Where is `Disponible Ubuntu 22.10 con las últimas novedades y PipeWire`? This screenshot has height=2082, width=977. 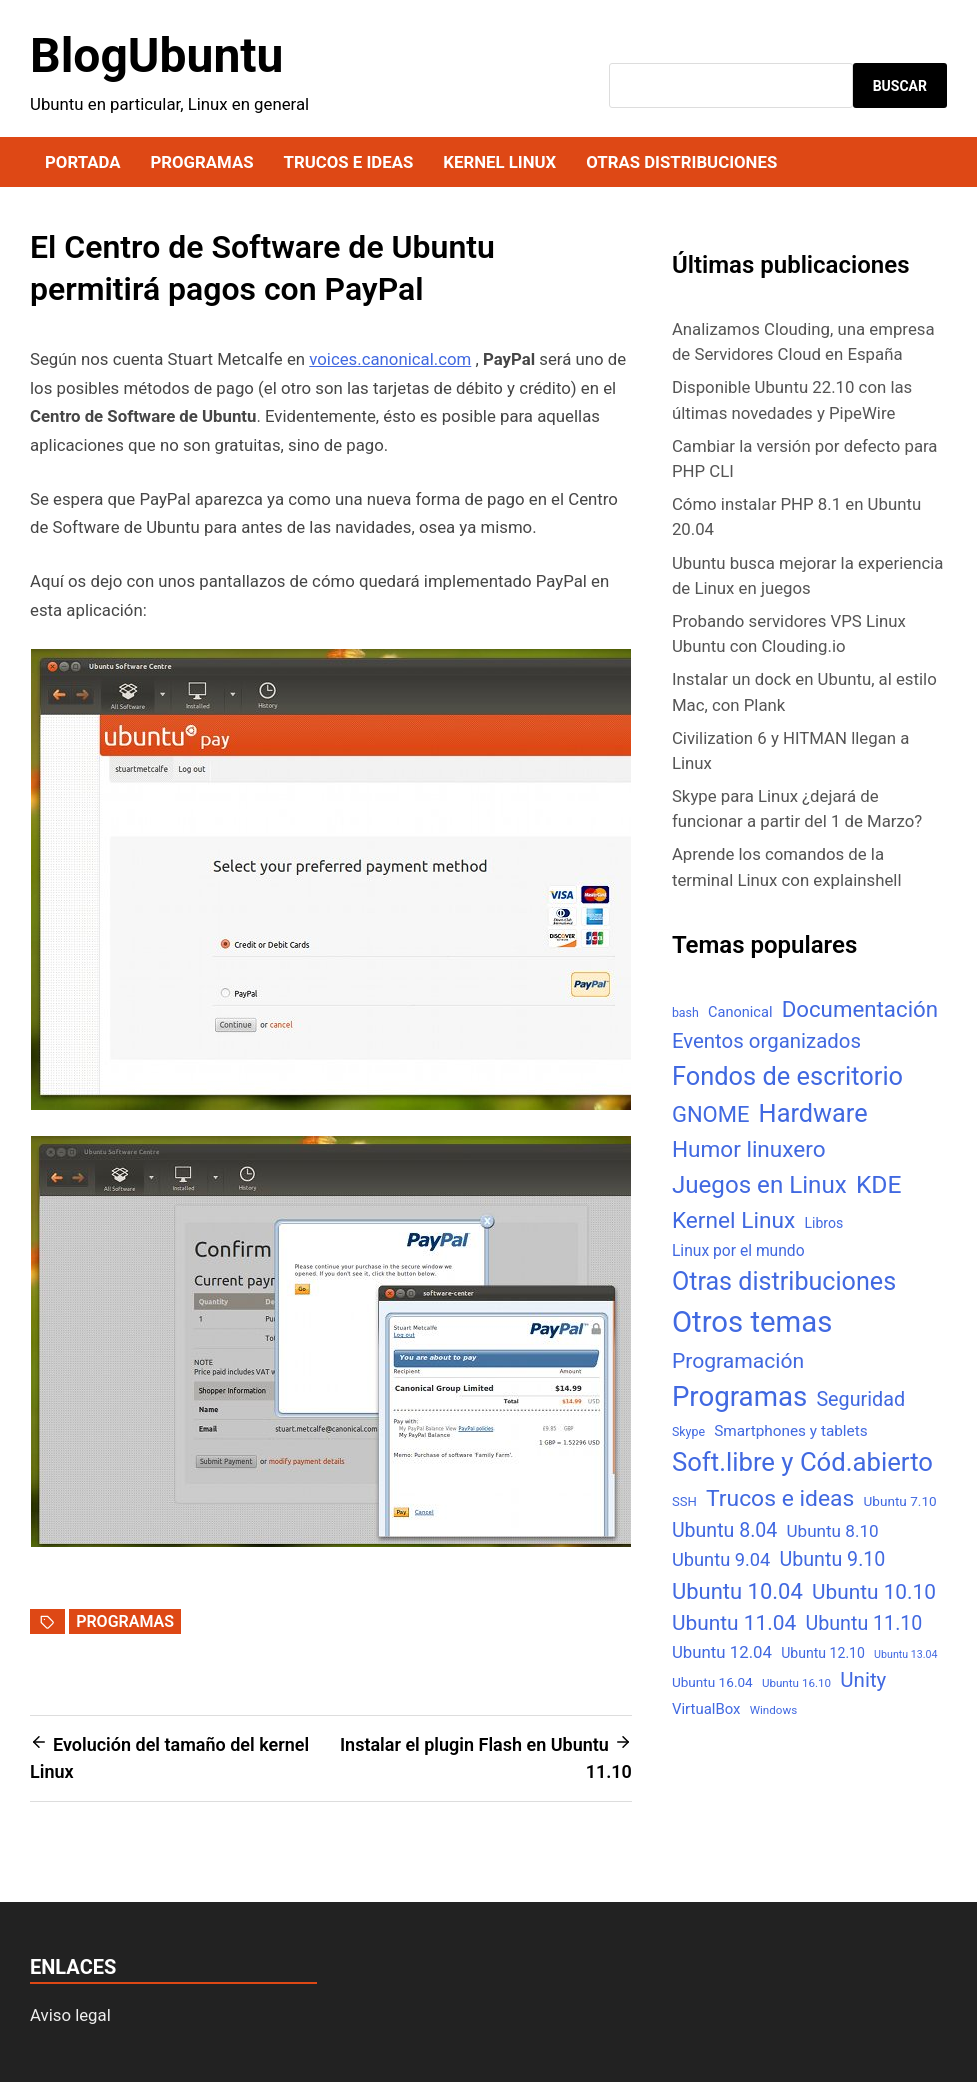
Disponible Ubuntu 22.10 con las últimas novedades y PipeWire is located at coordinates (792, 399).